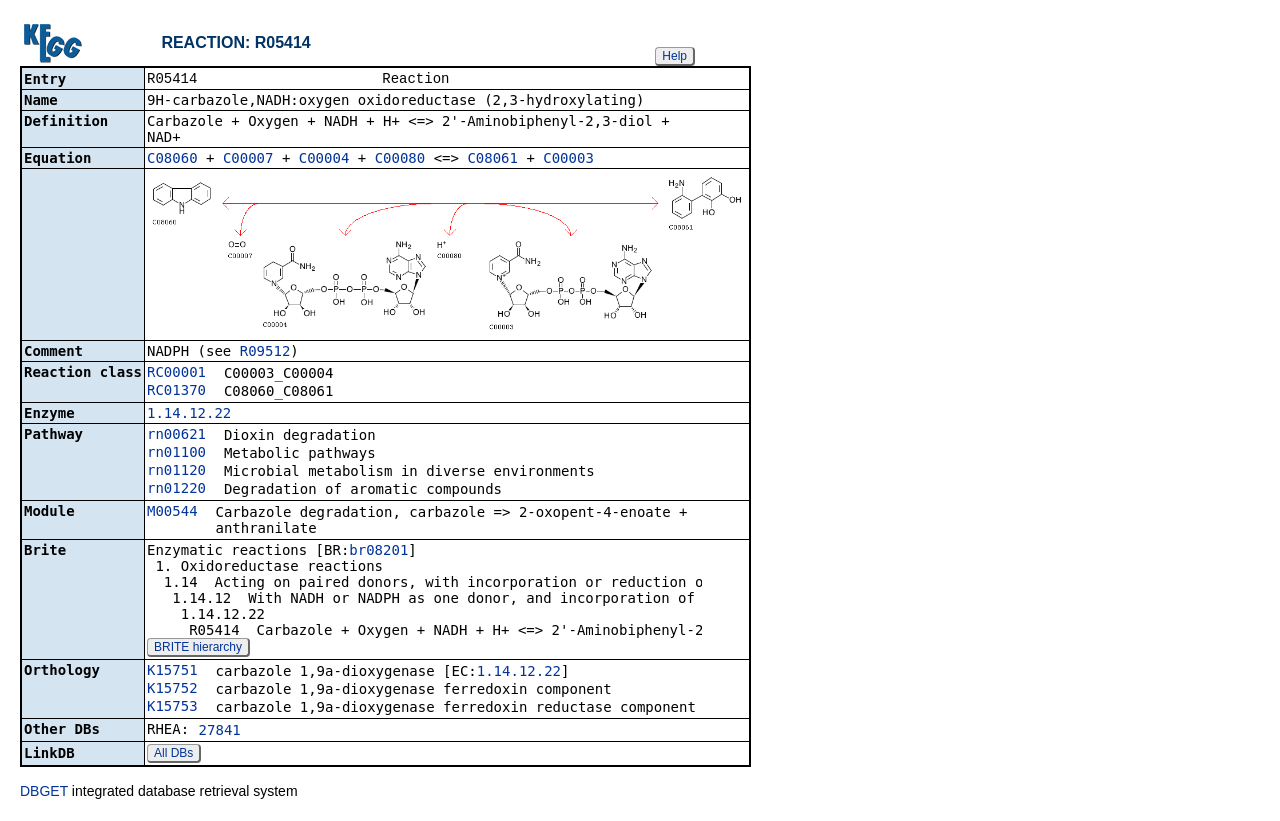  Describe the element at coordinates (176, 454) in the screenshot. I see `rn01100` at that location.